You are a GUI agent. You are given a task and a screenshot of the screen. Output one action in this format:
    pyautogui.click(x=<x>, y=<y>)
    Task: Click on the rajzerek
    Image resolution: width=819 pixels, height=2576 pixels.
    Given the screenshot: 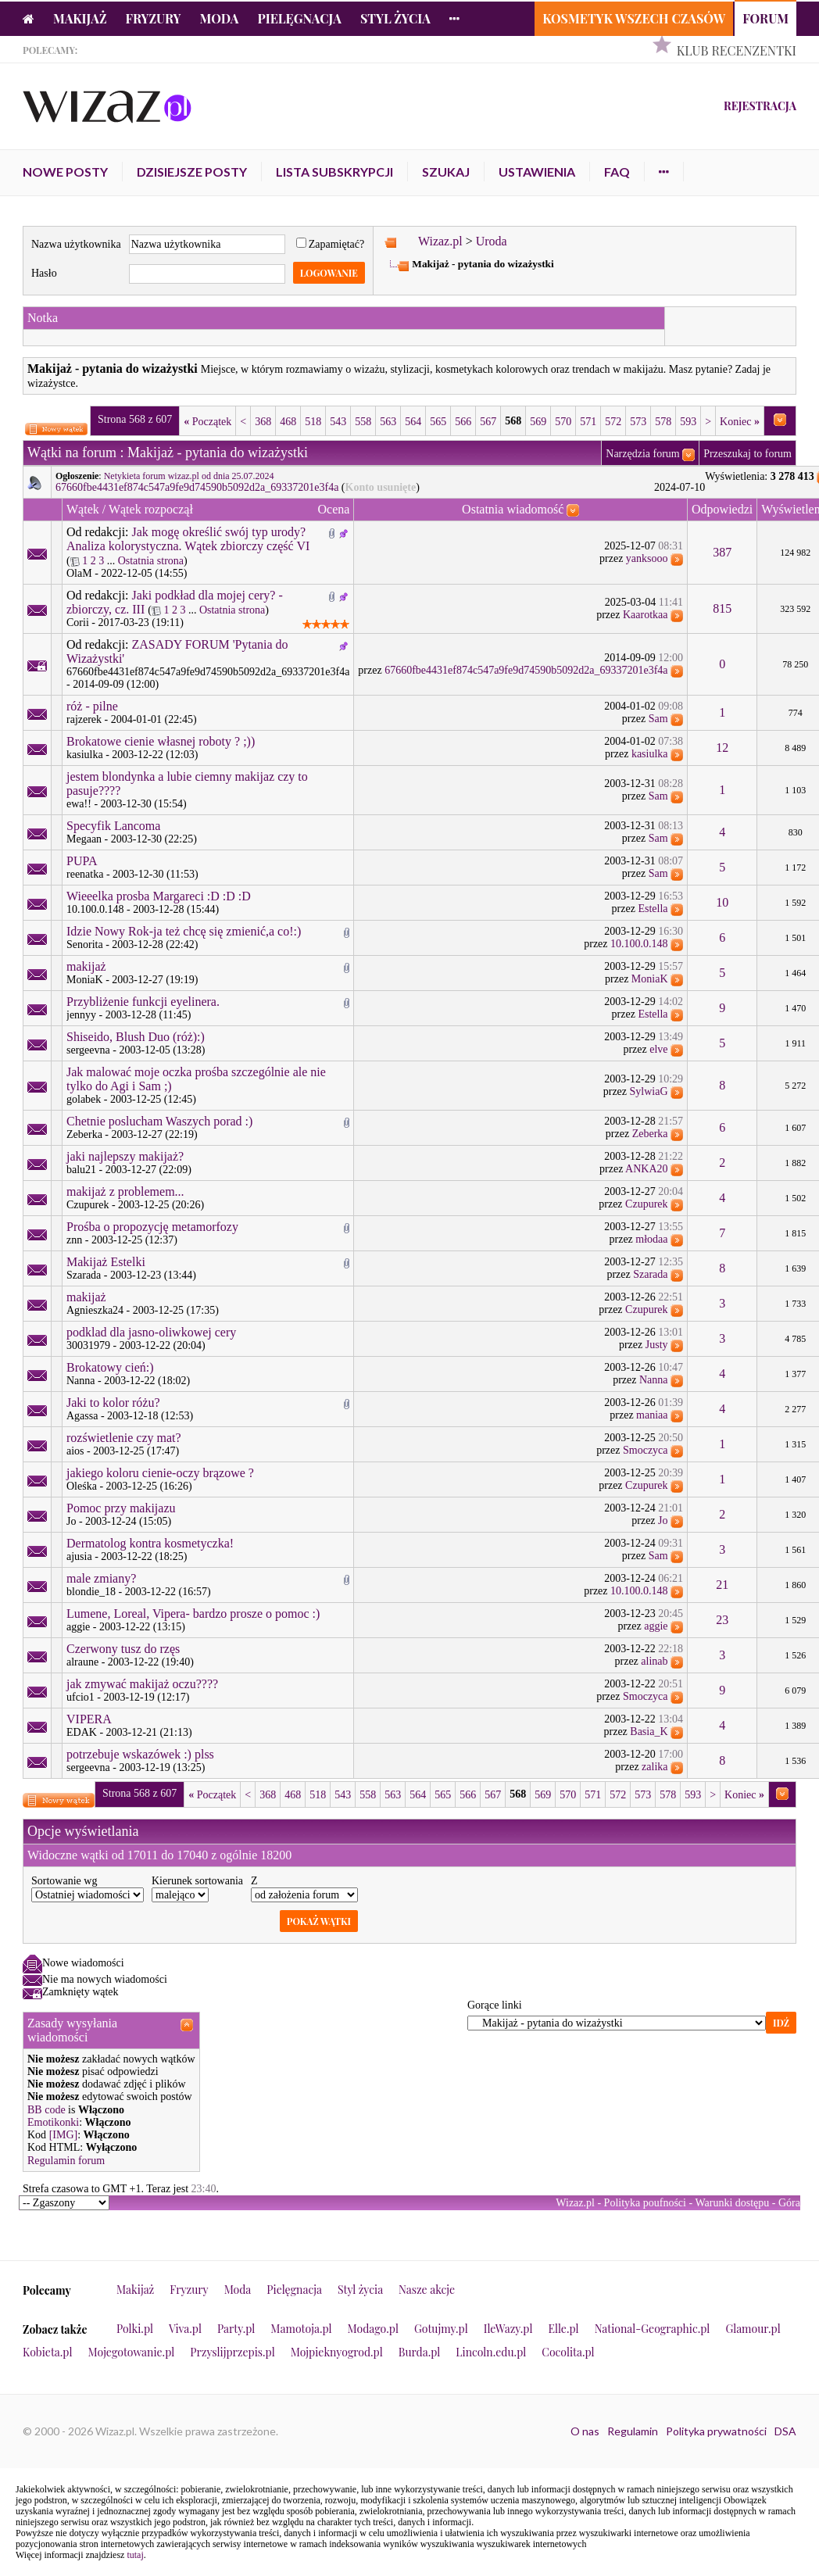 What is the action you would take?
    pyautogui.click(x=84, y=719)
    